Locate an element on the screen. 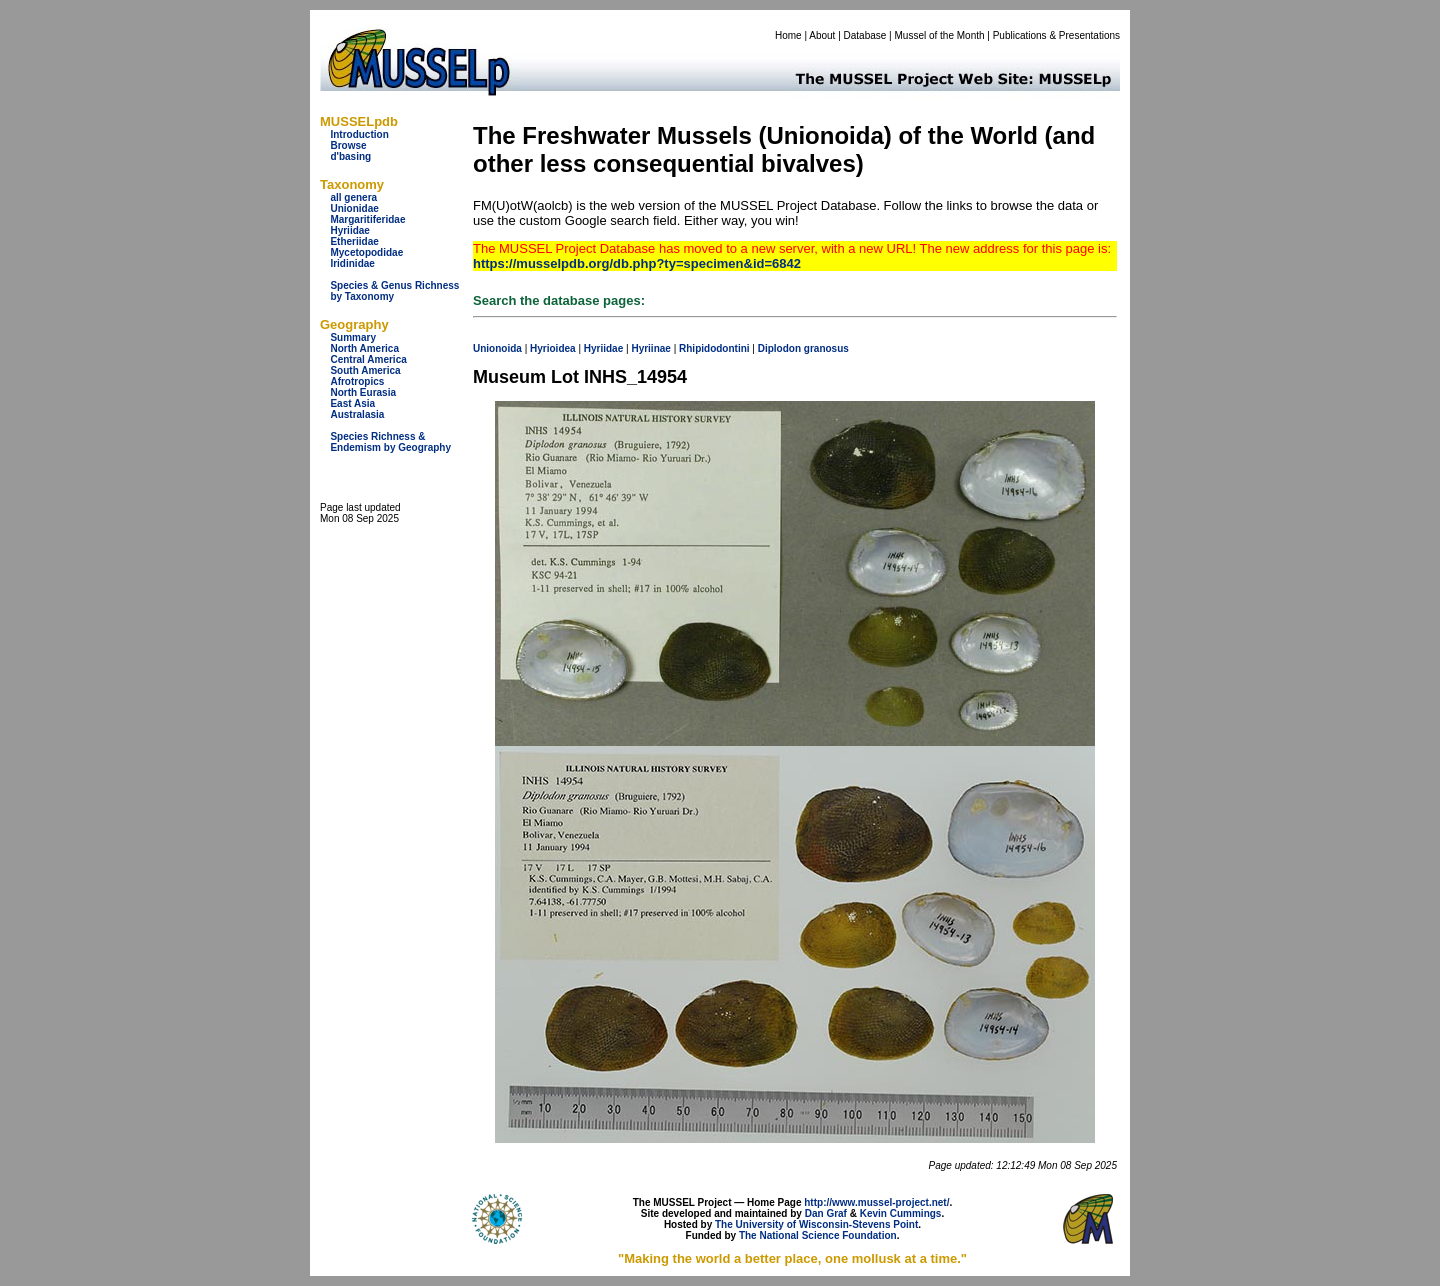  Unionoida is located at coordinates (497, 348).